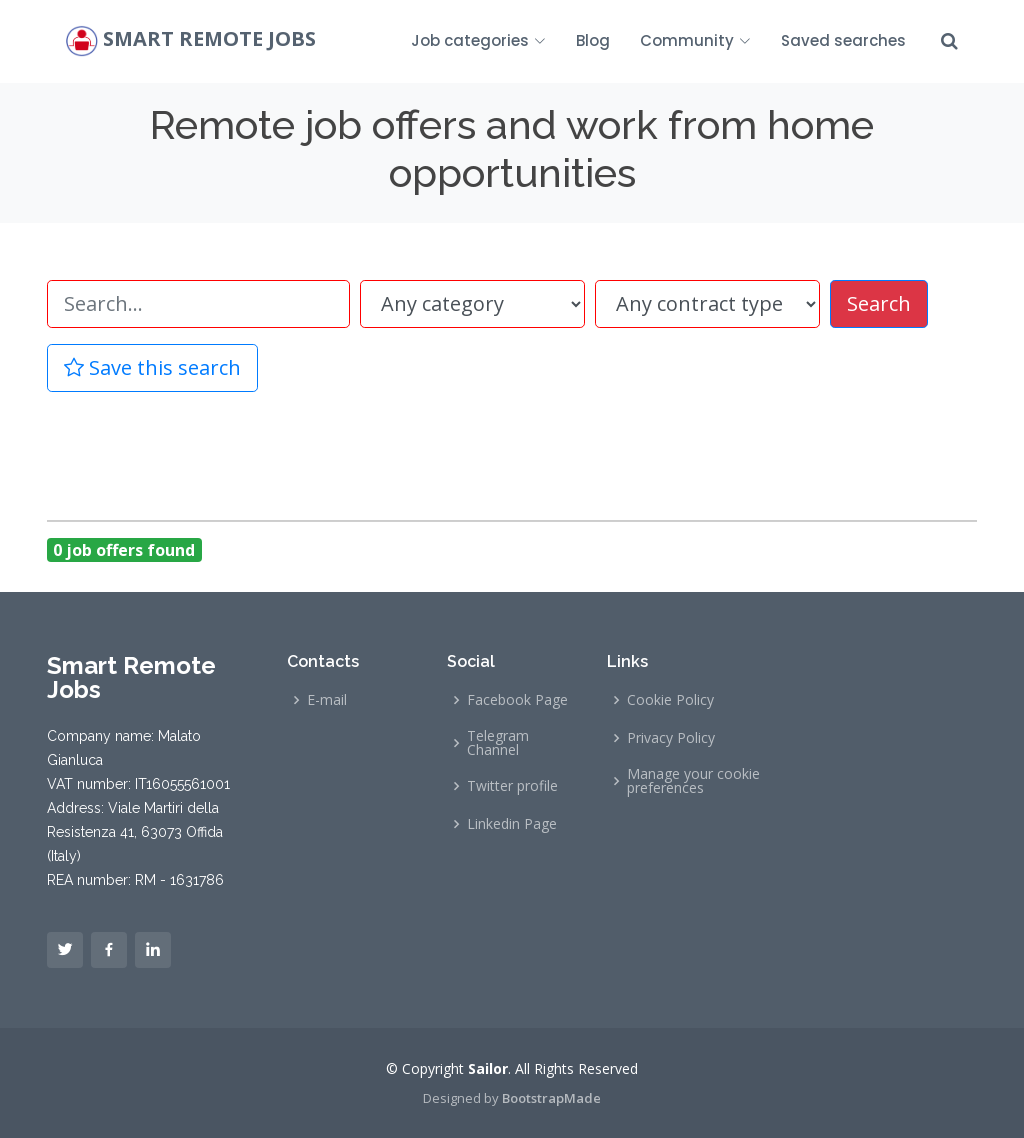 This screenshot has height=1138, width=1024. What do you see at coordinates (152, 367) in the screenshot?
I see `Save this search` at bounding box center [152, 367].